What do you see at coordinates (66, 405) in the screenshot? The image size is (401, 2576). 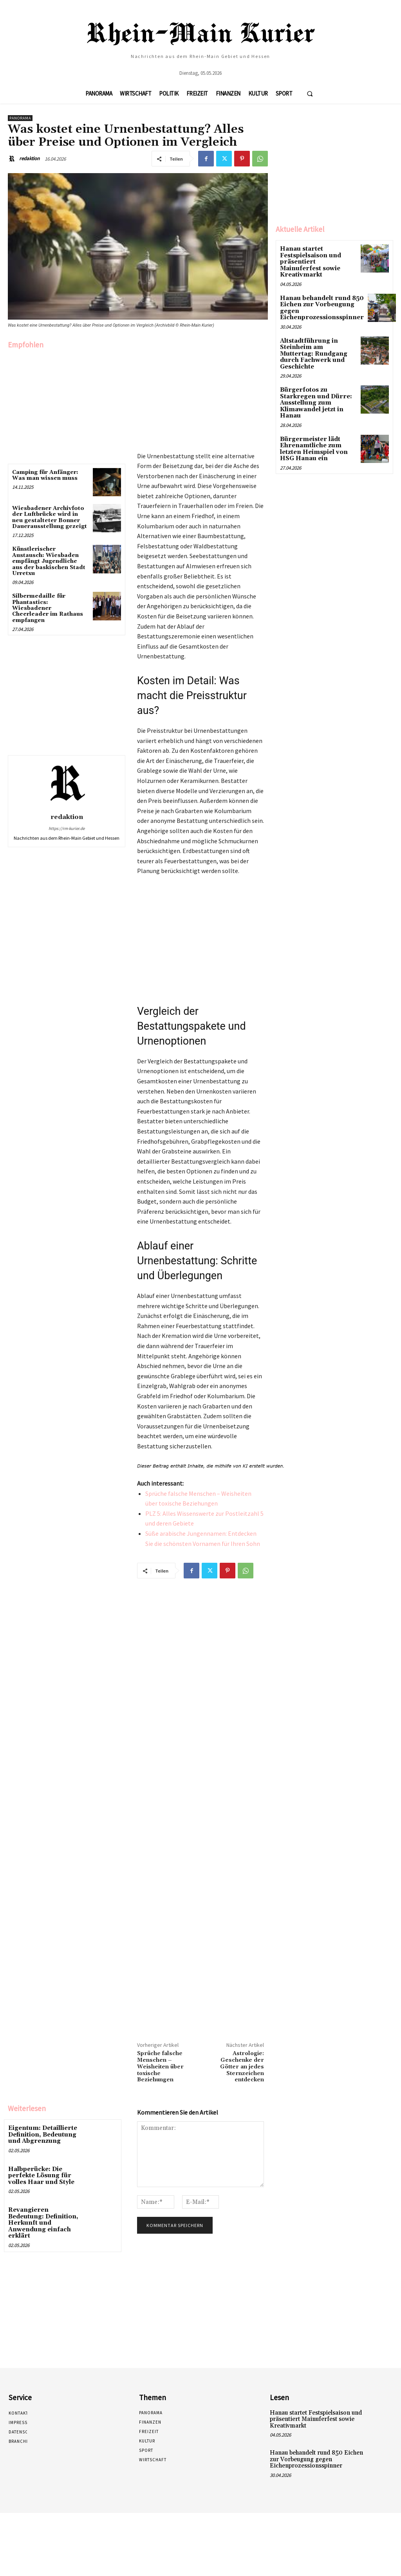 I see `[Advertisement]` at bounding box center [66, 405].